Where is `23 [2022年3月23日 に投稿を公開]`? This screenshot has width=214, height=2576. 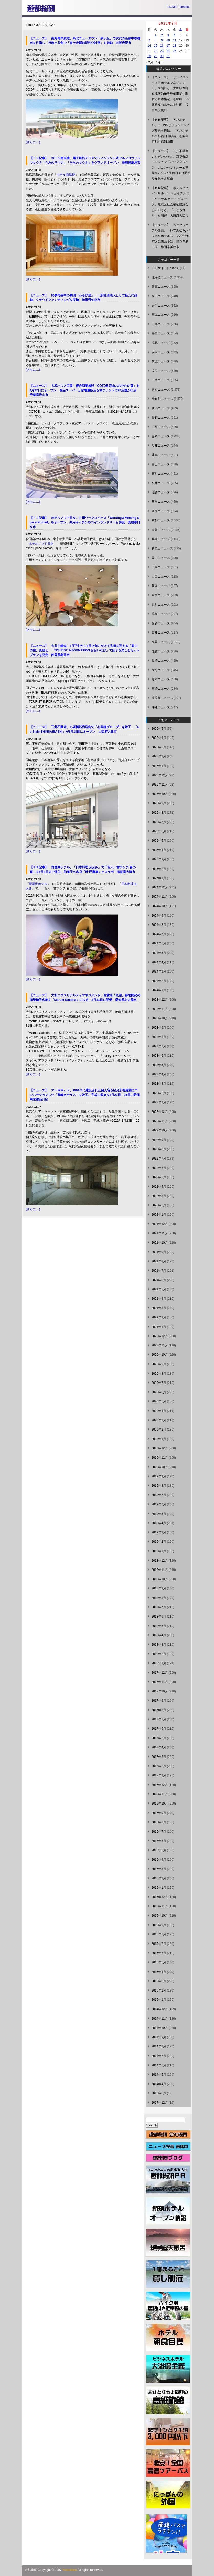
23 [2022年3月23日 に投稿を公開] is located at coordinates (162, 51).